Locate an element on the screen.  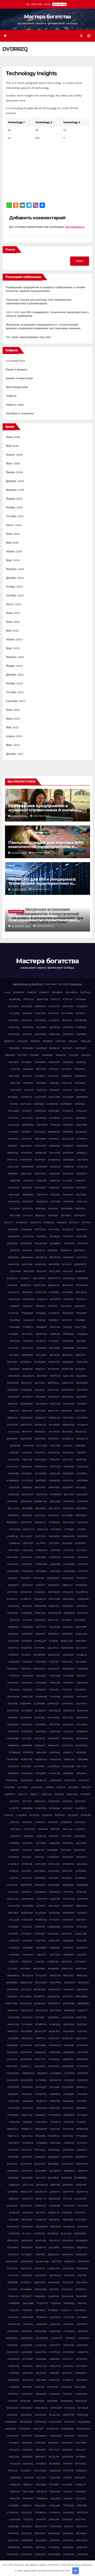
SW4F0CMO is located at coordinates (40, 2289).